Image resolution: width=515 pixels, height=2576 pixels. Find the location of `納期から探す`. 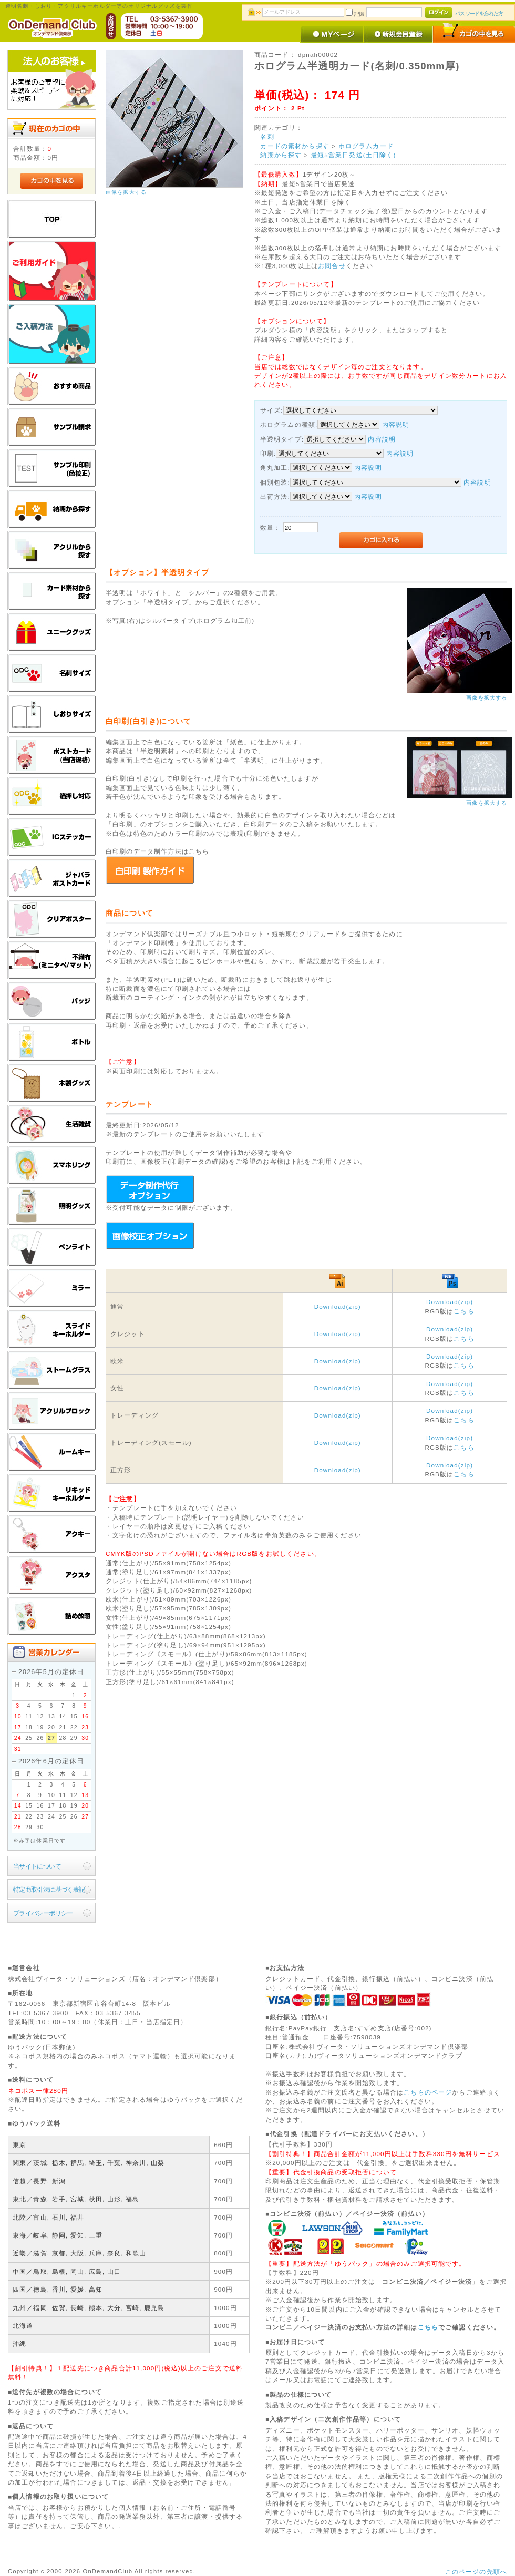

納期から探す is located at coordinates (281, 154).